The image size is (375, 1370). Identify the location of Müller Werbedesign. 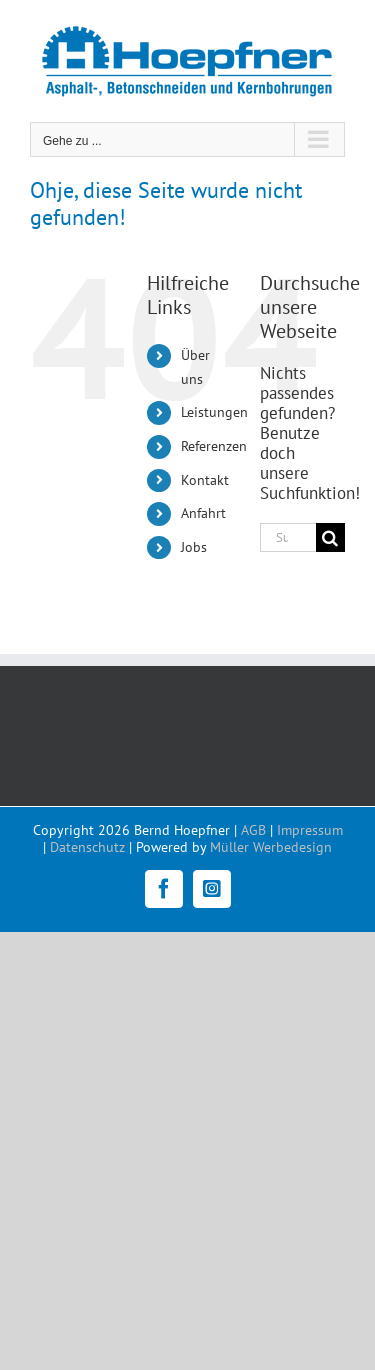
(271, 847).